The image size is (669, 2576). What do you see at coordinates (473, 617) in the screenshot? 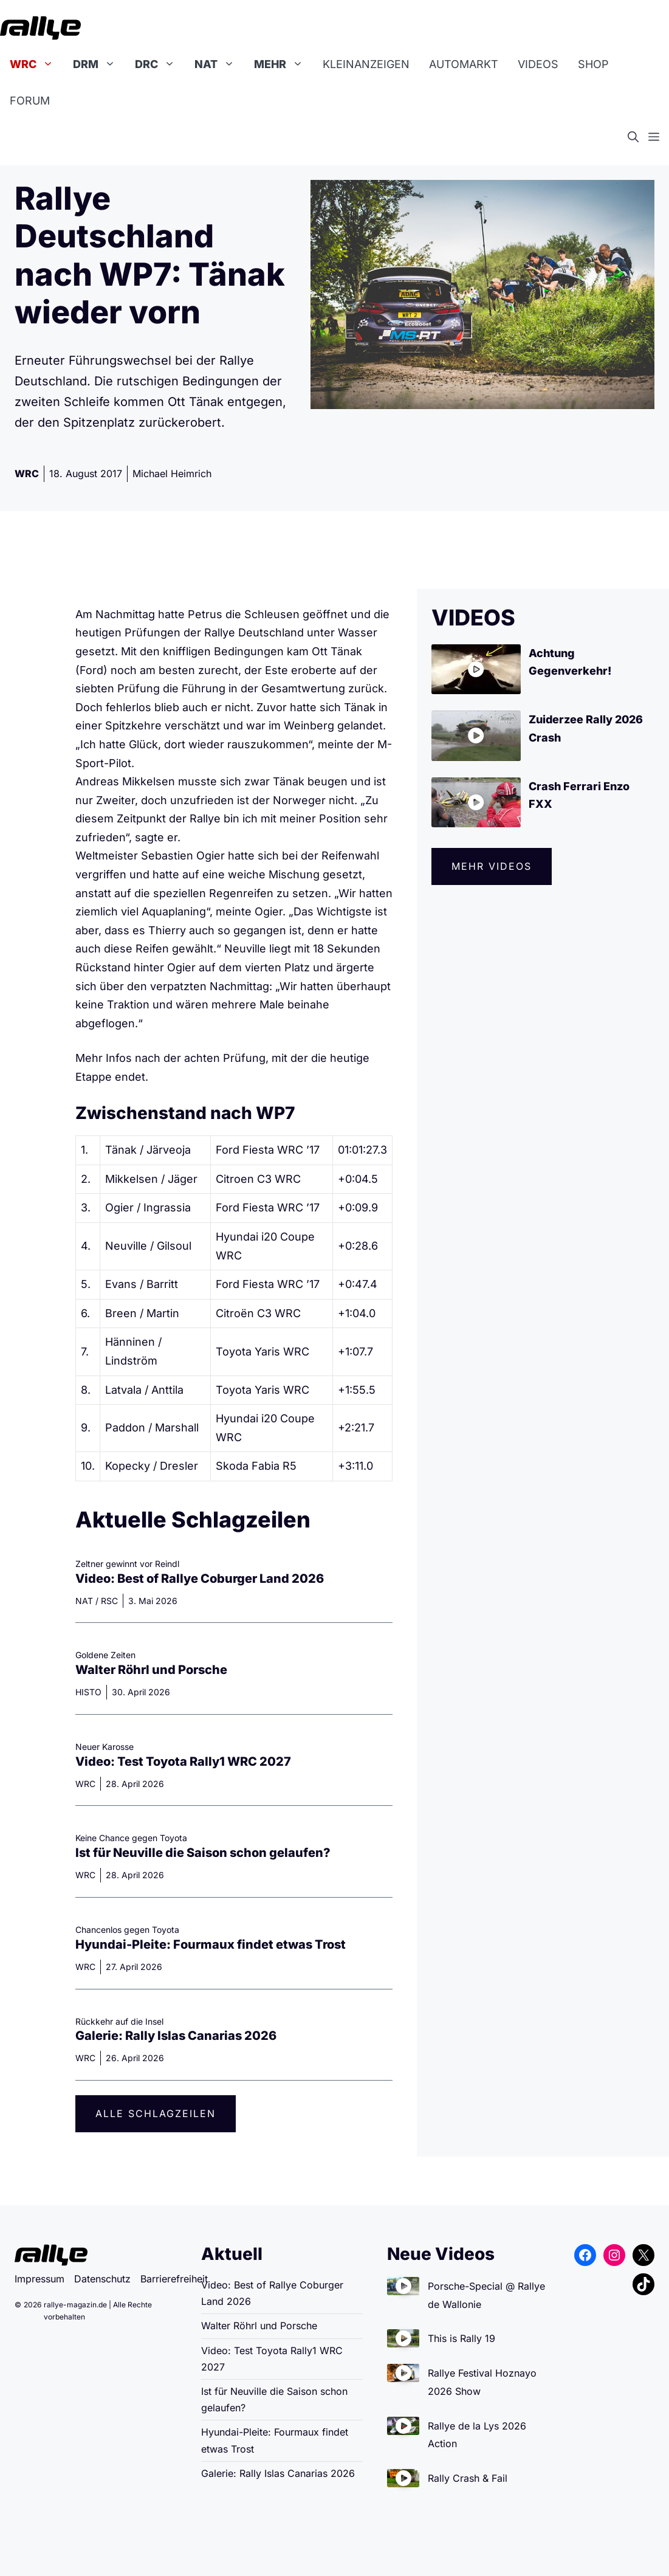
I see `VIDEOS` at bounding box center [473, 617].